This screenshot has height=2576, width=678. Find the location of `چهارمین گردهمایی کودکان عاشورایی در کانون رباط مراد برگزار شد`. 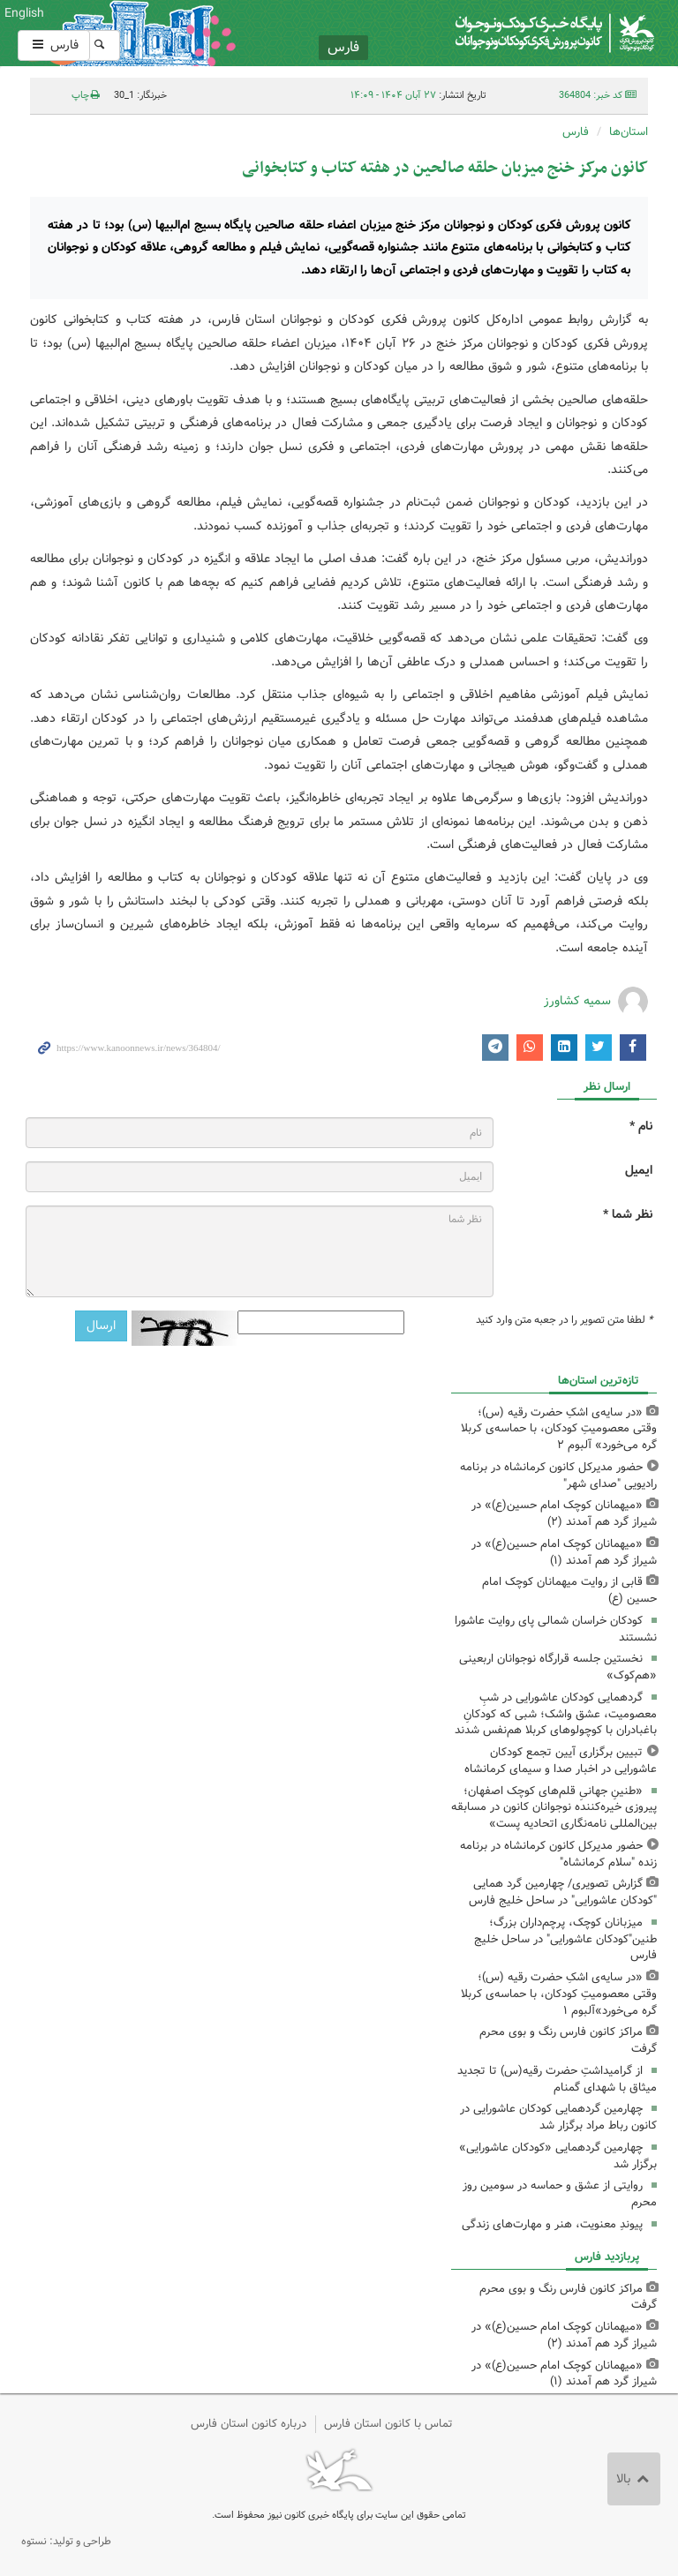

چهارمین گردهمایی کودکان عاشورایی در کانون رباط مراد برگزار شد is located at coordinates (558, 2117).